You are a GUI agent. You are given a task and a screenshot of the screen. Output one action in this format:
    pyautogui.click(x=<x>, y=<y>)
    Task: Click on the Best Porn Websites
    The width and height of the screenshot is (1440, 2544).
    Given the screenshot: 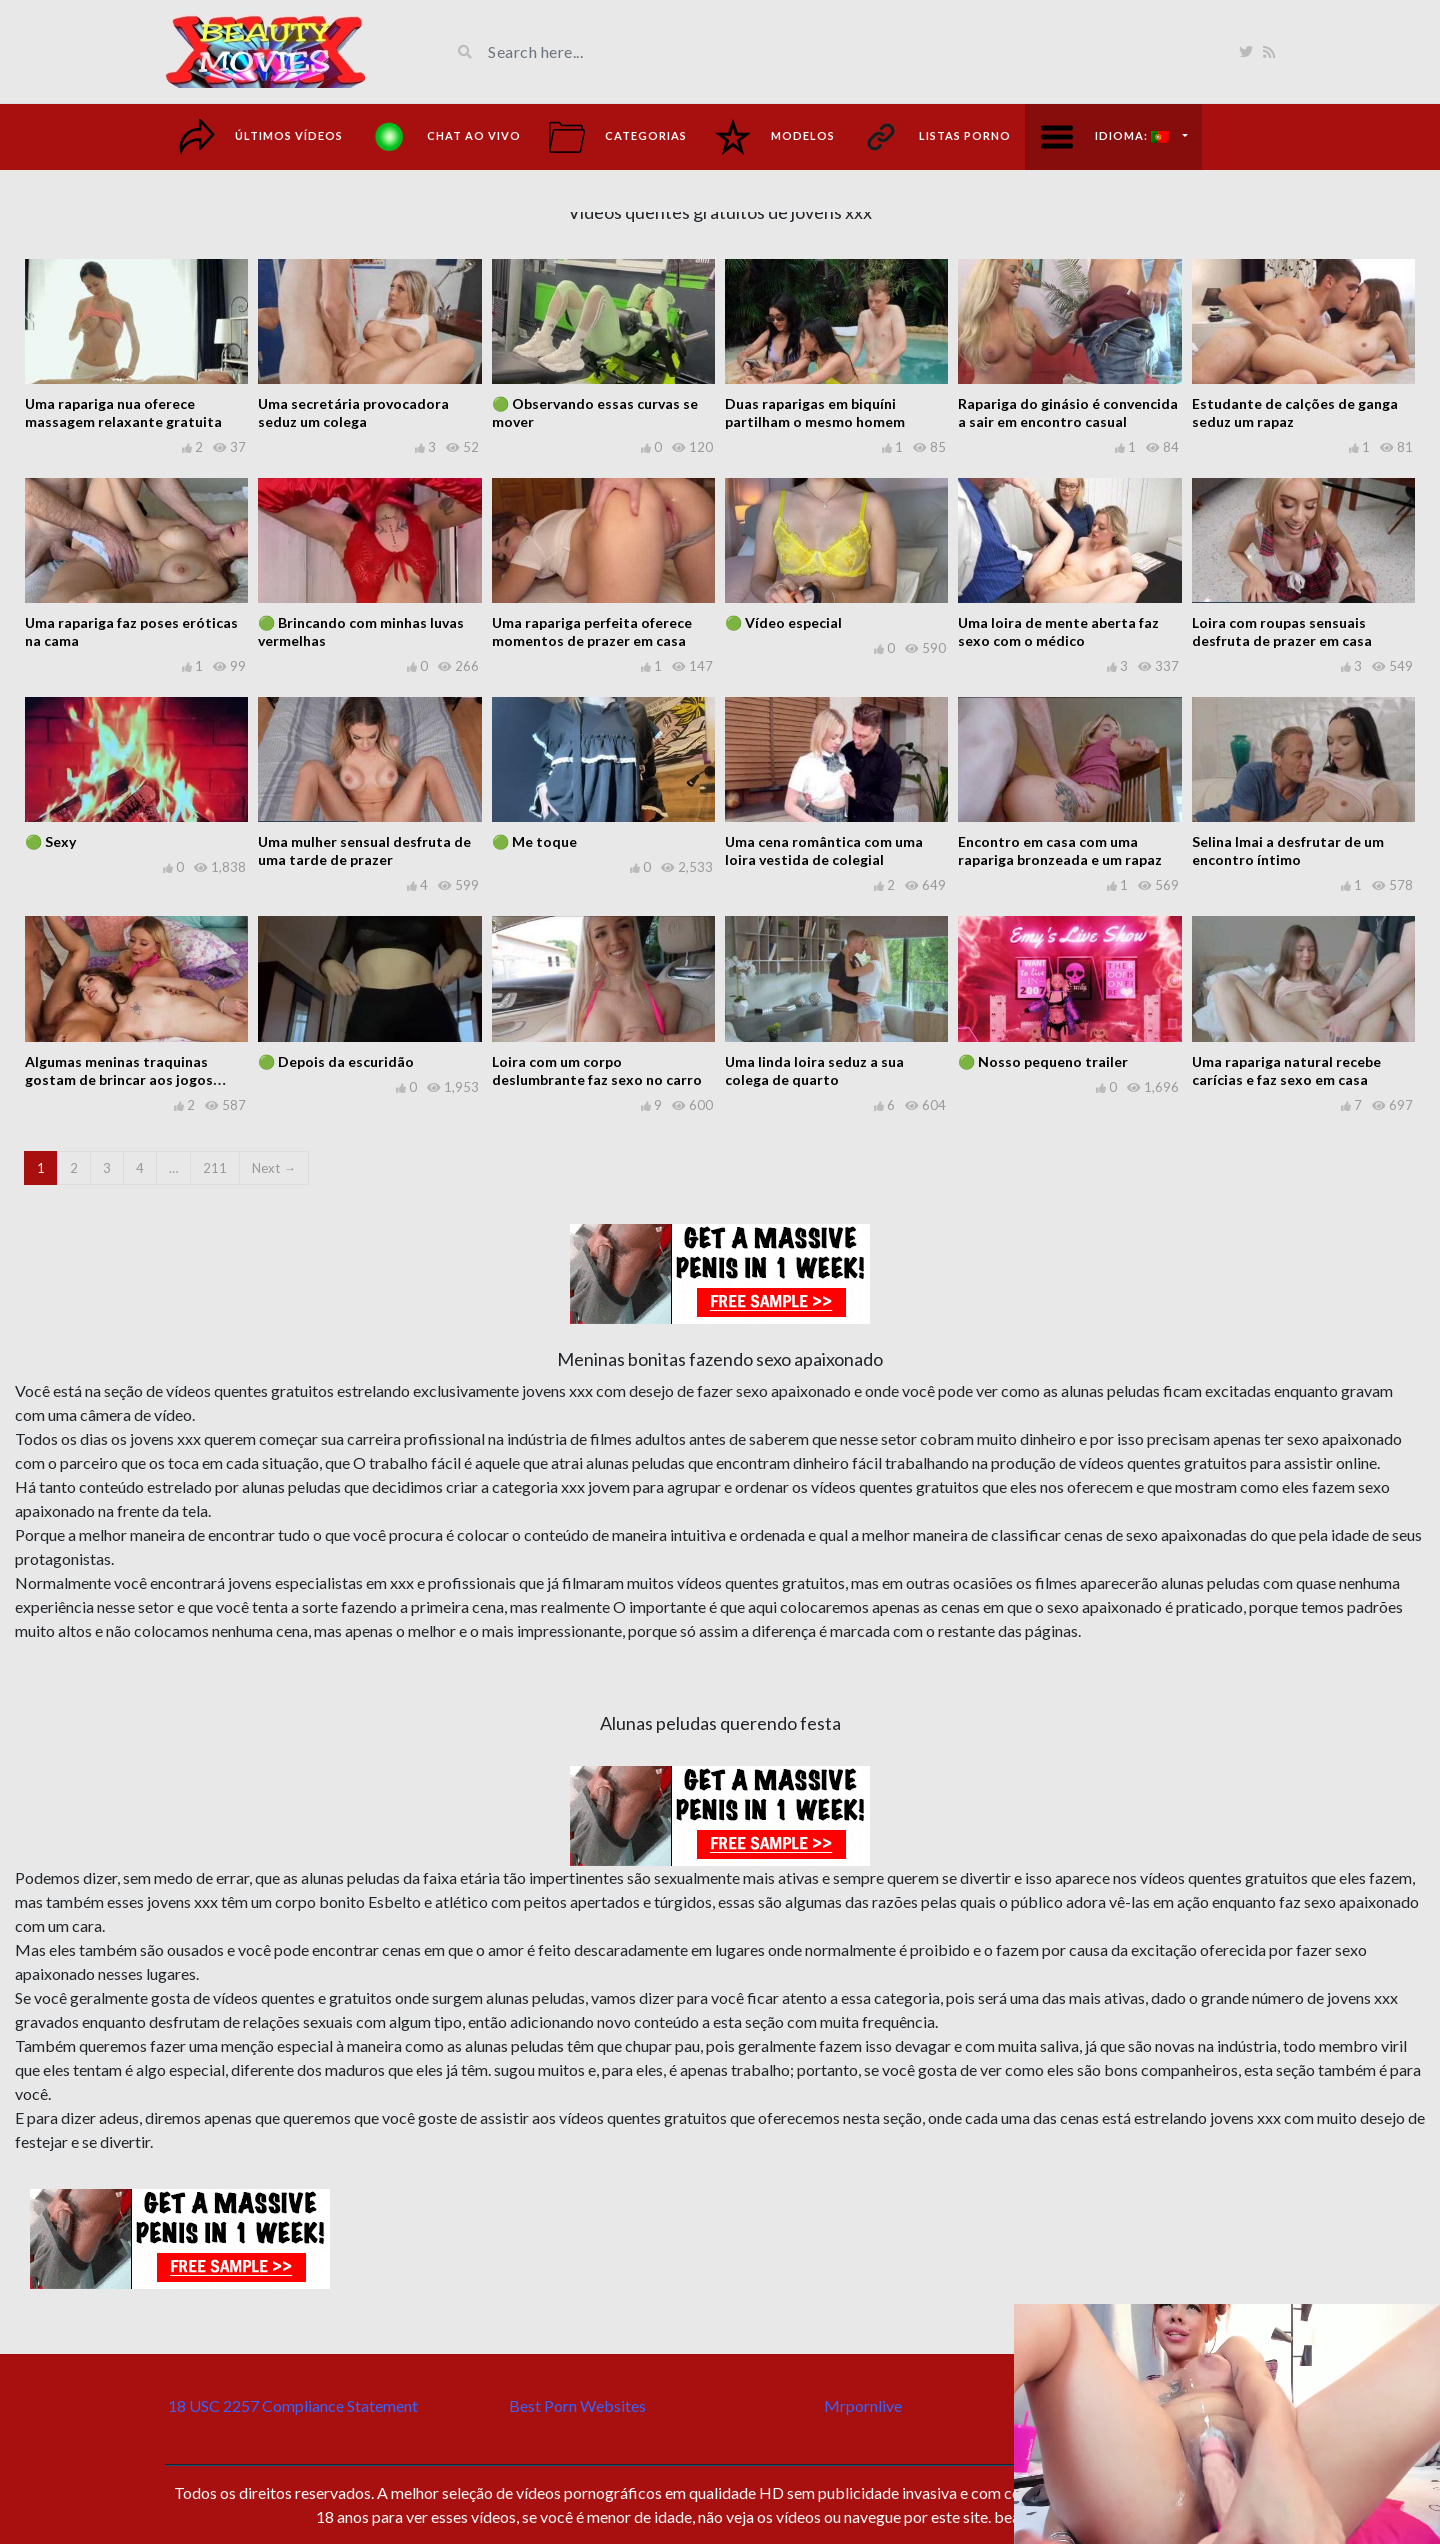 What is the action you would take?
    pyautogui.click(x=577, y=2405)
    